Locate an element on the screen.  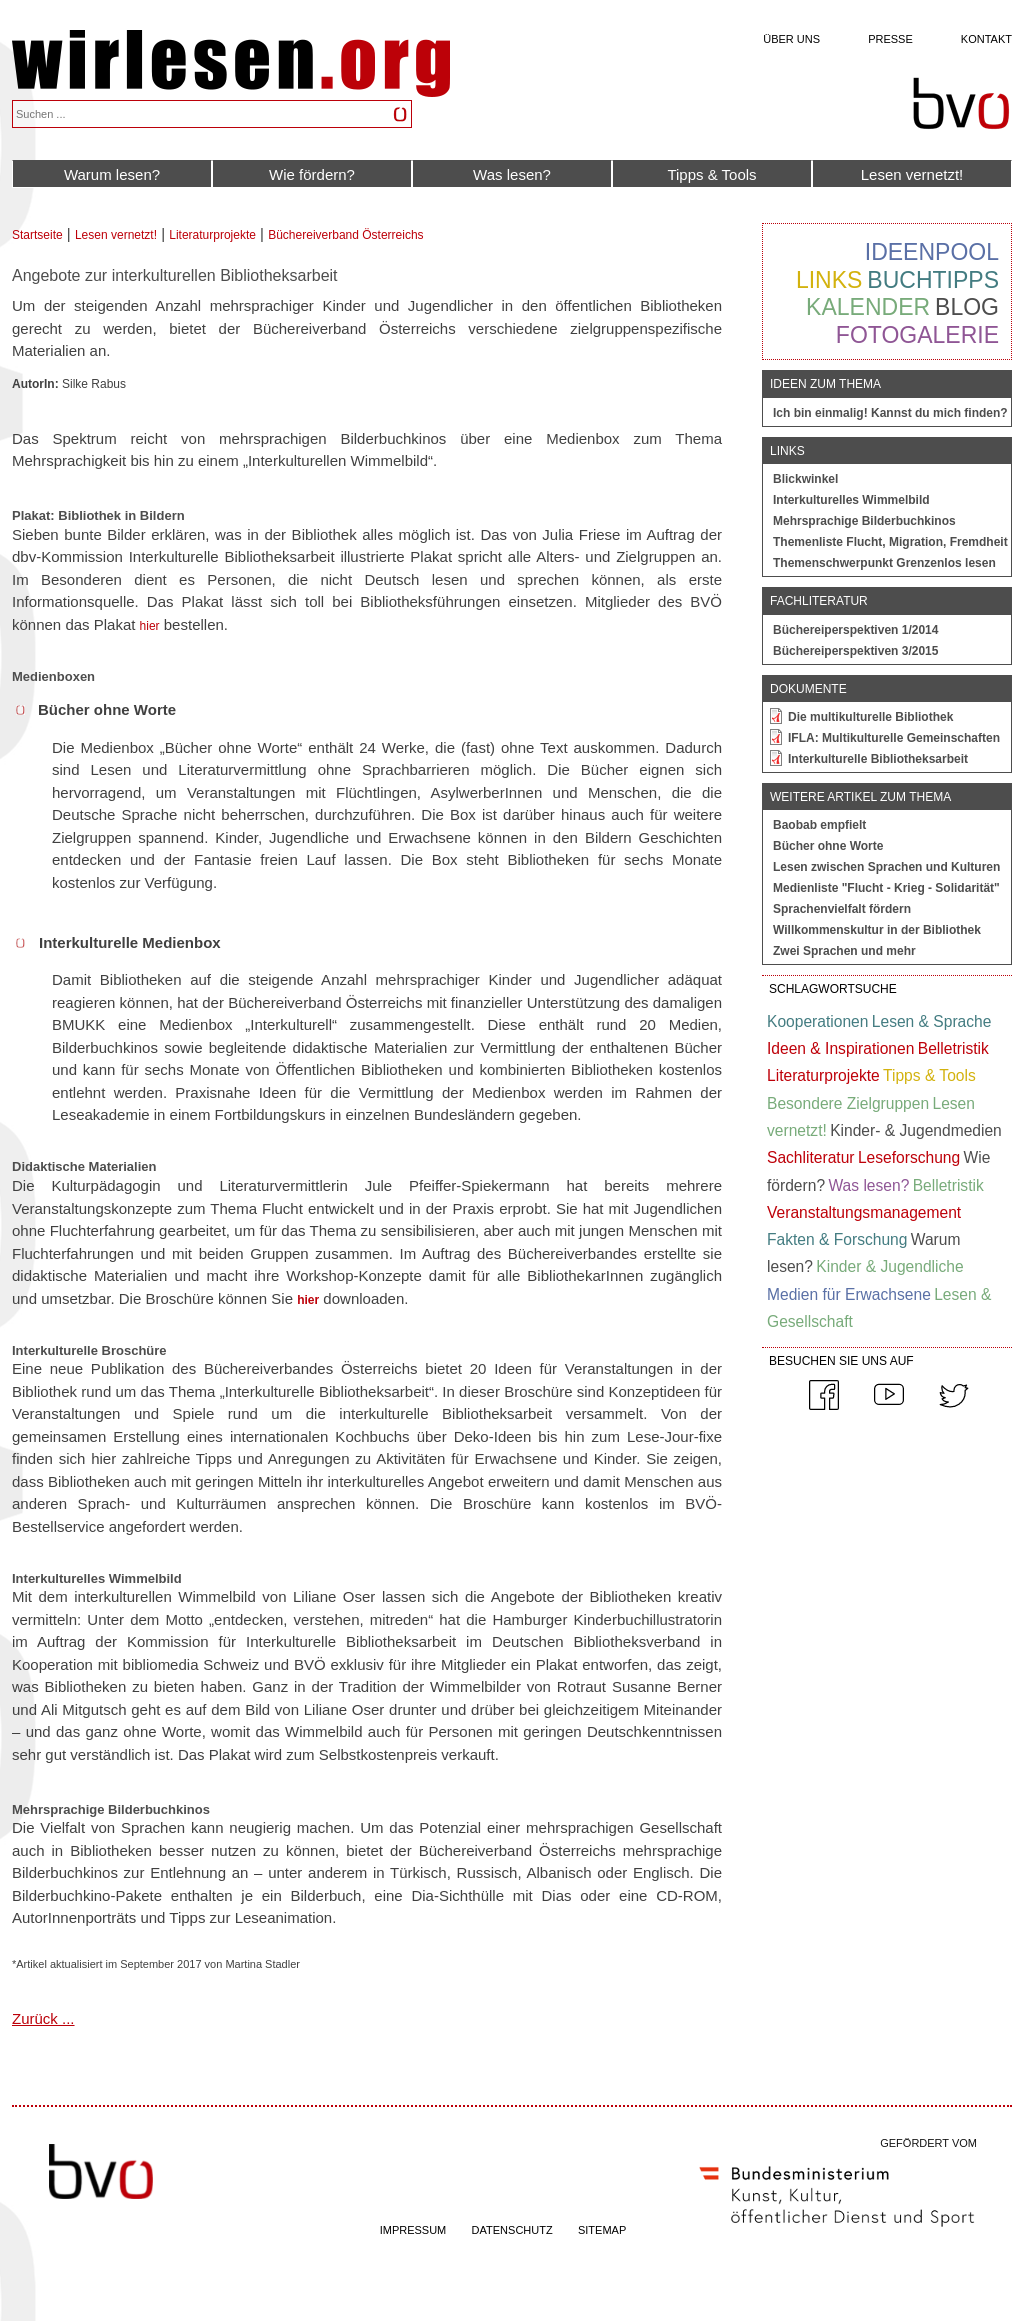
Blickwinkel is located at coordinates (805, 479).